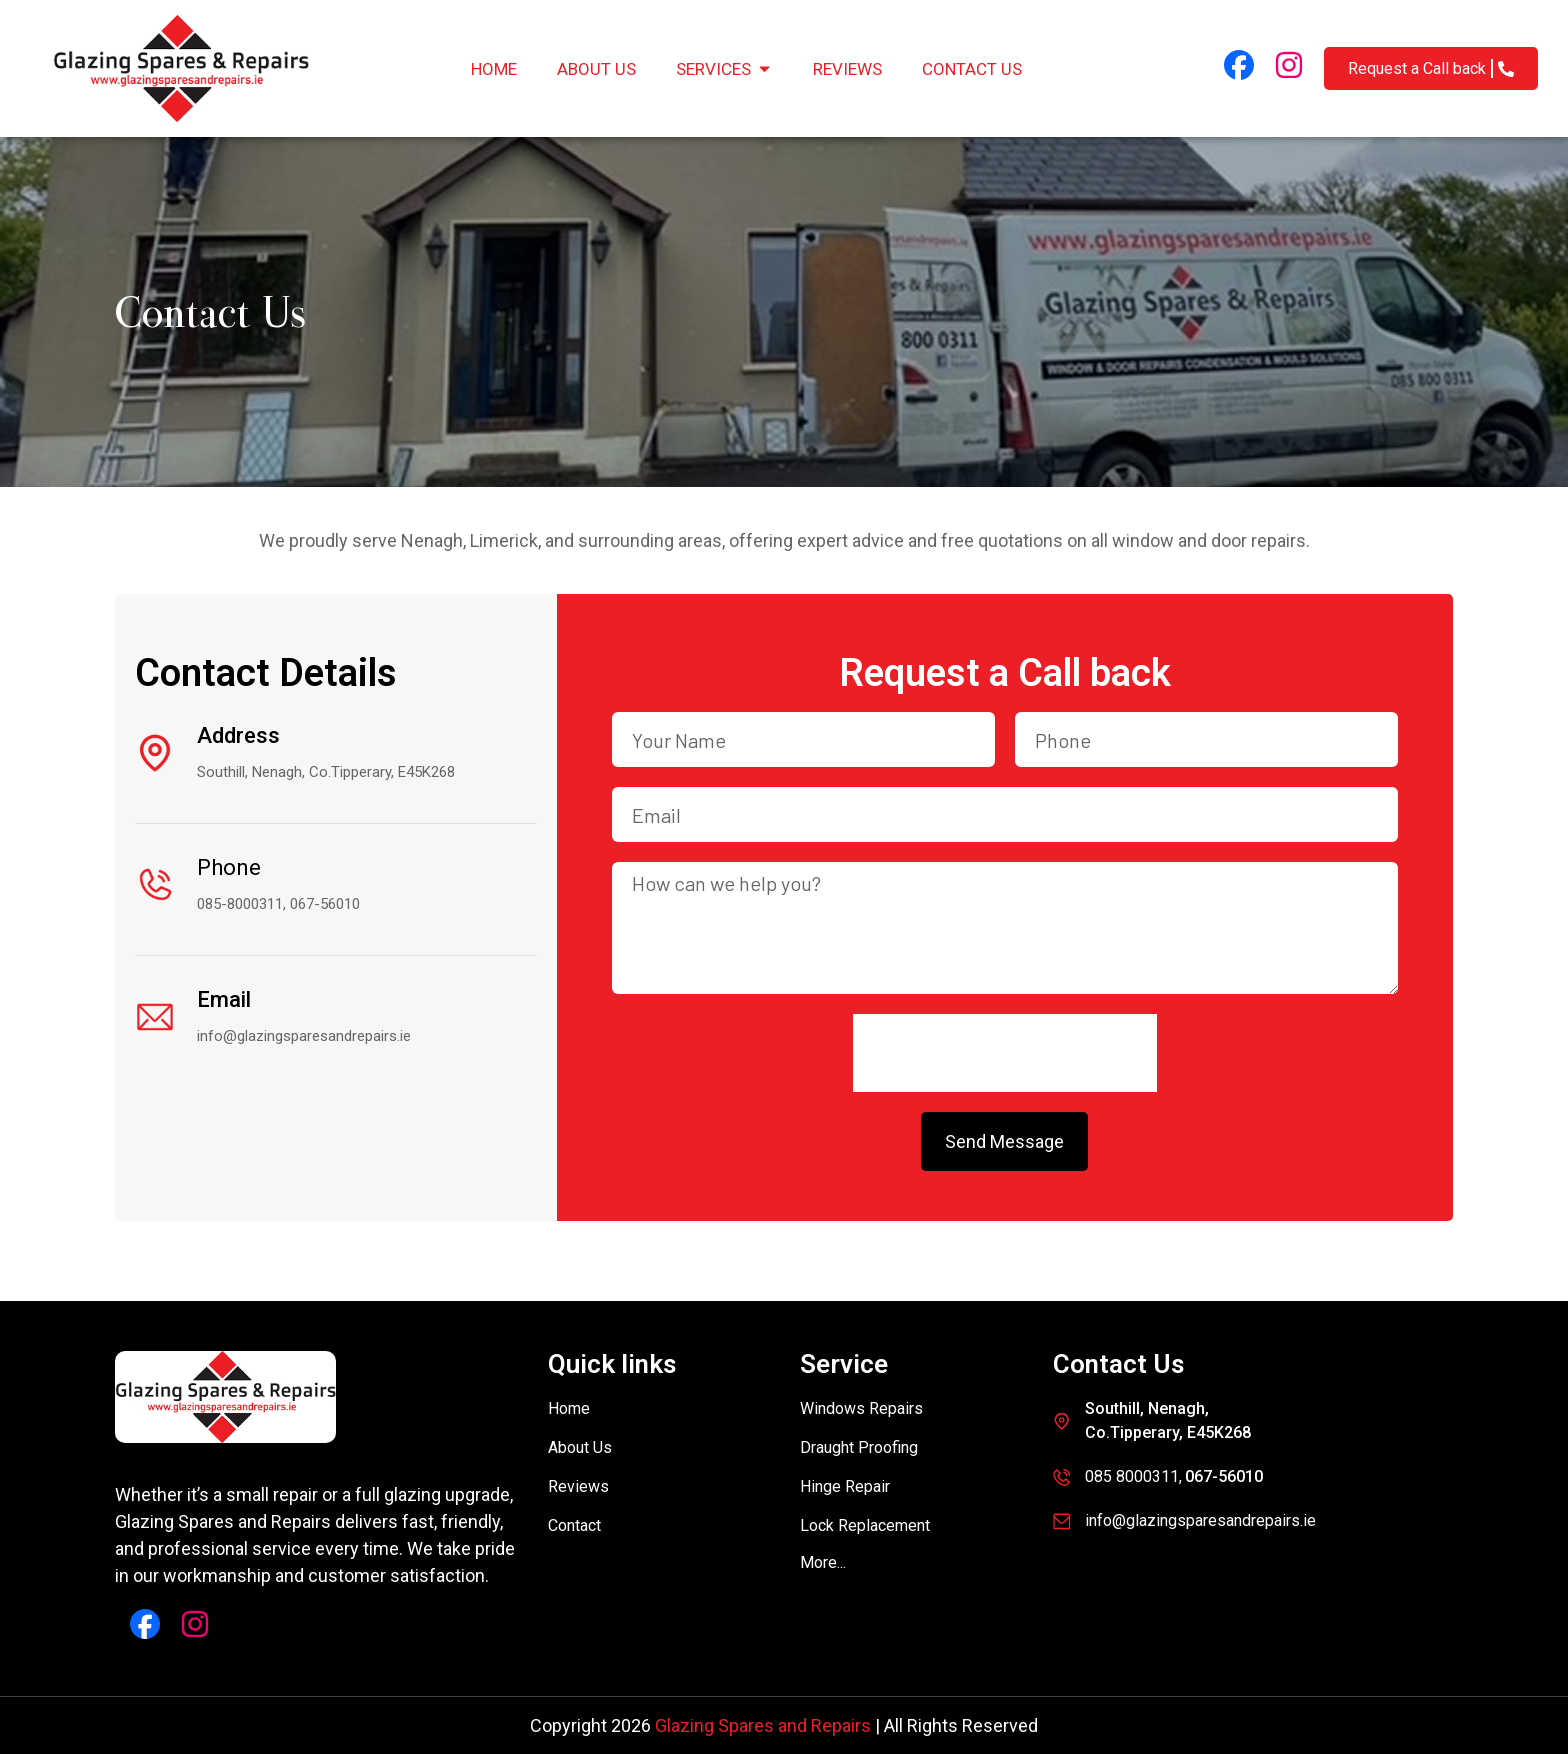  I want to click on Phone, so click(229, 867).